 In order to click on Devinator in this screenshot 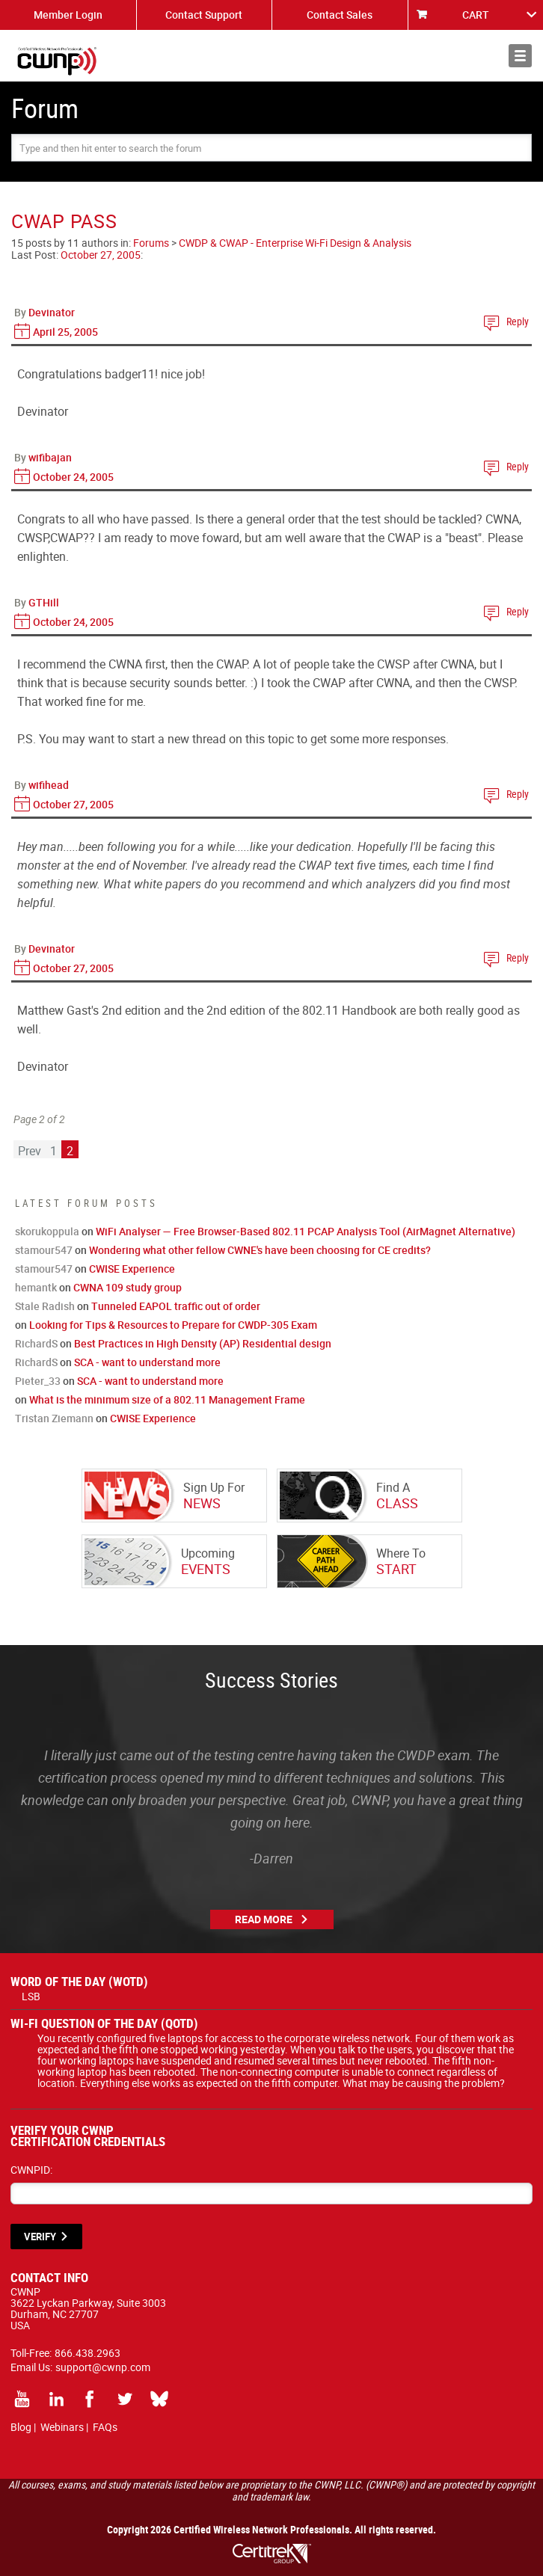, I will do `click(51, 312)`.